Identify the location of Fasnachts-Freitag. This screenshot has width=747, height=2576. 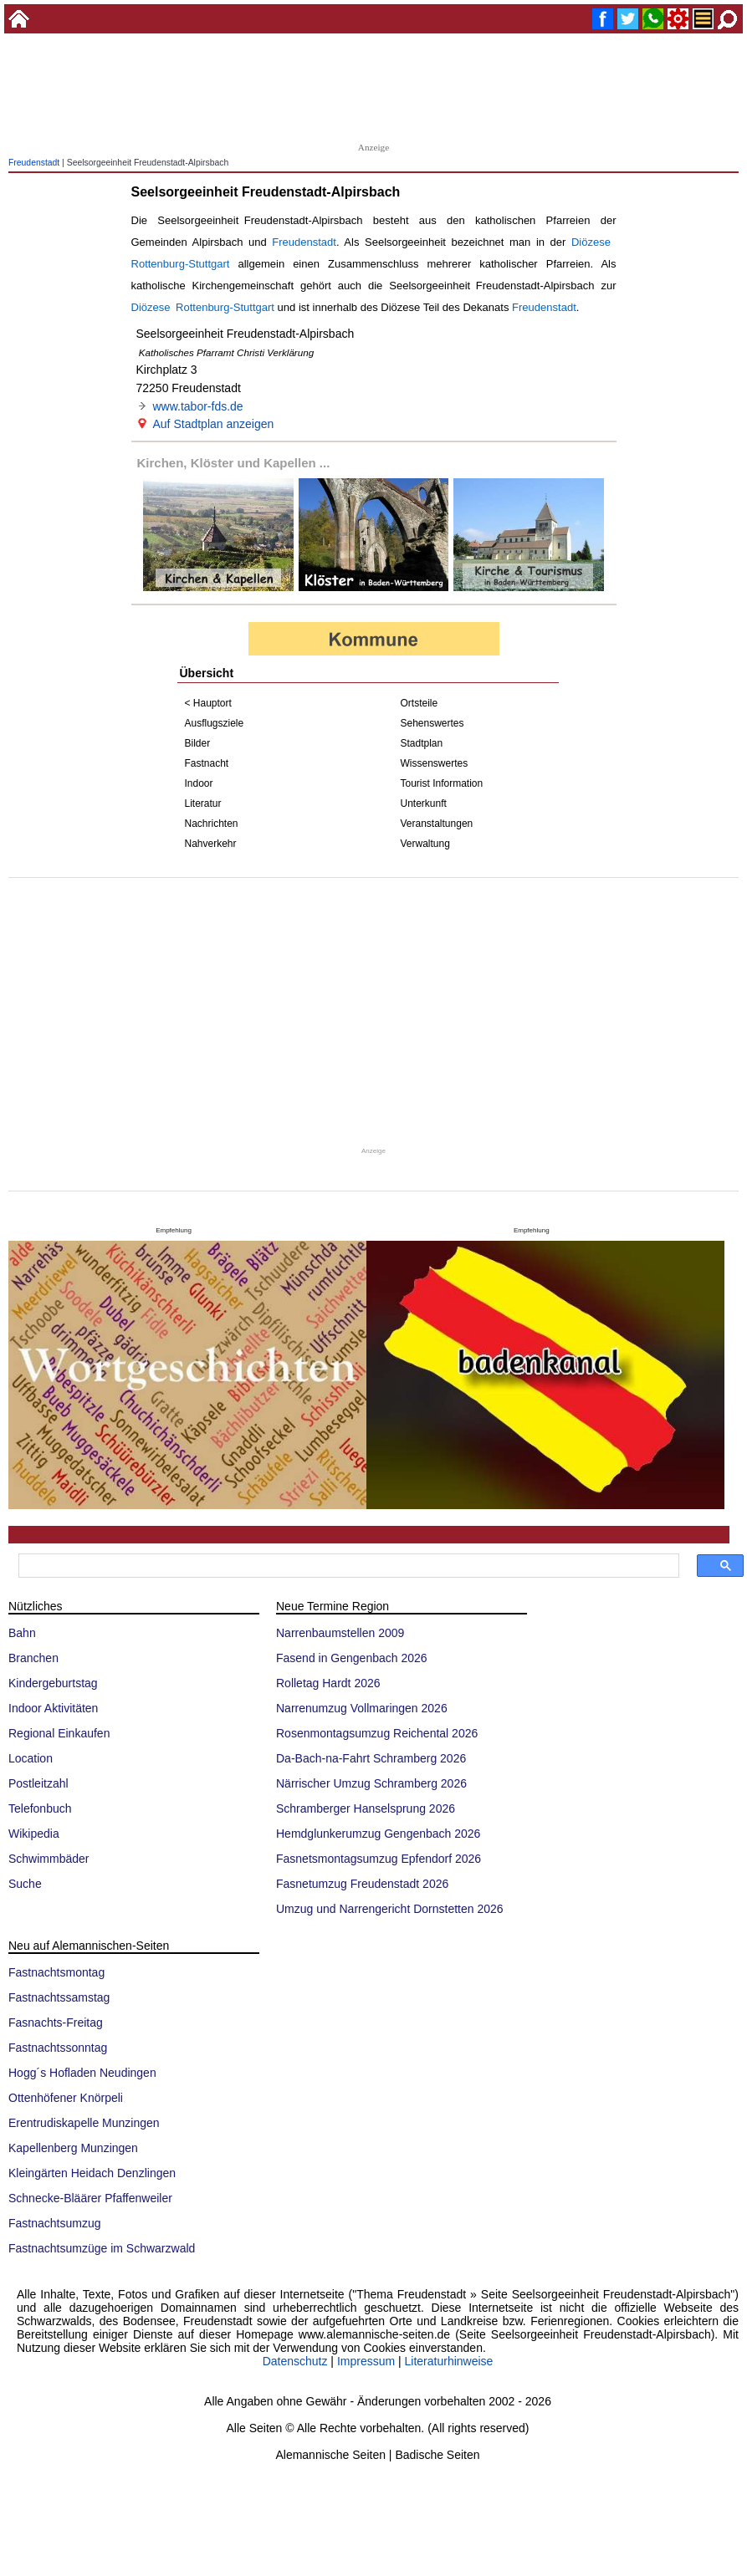
(55, 2022).